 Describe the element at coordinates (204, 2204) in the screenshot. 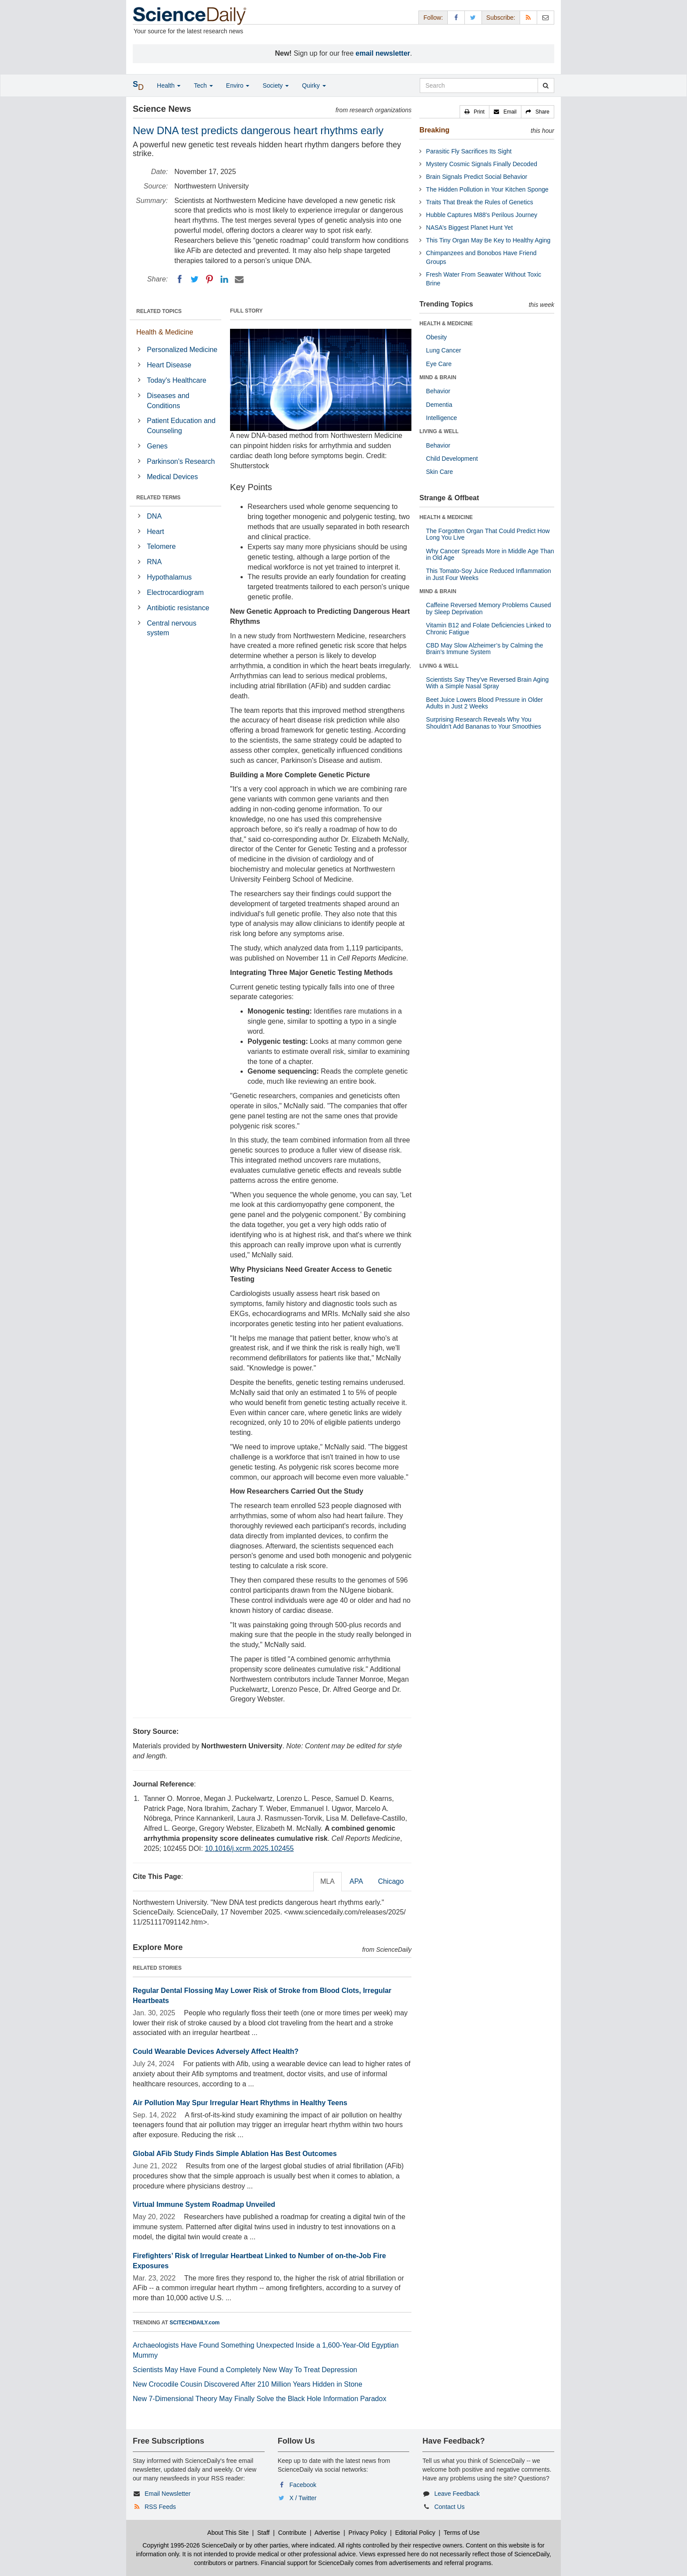

I see `Virtual Immune System Roadmap Unveiled` at that location.